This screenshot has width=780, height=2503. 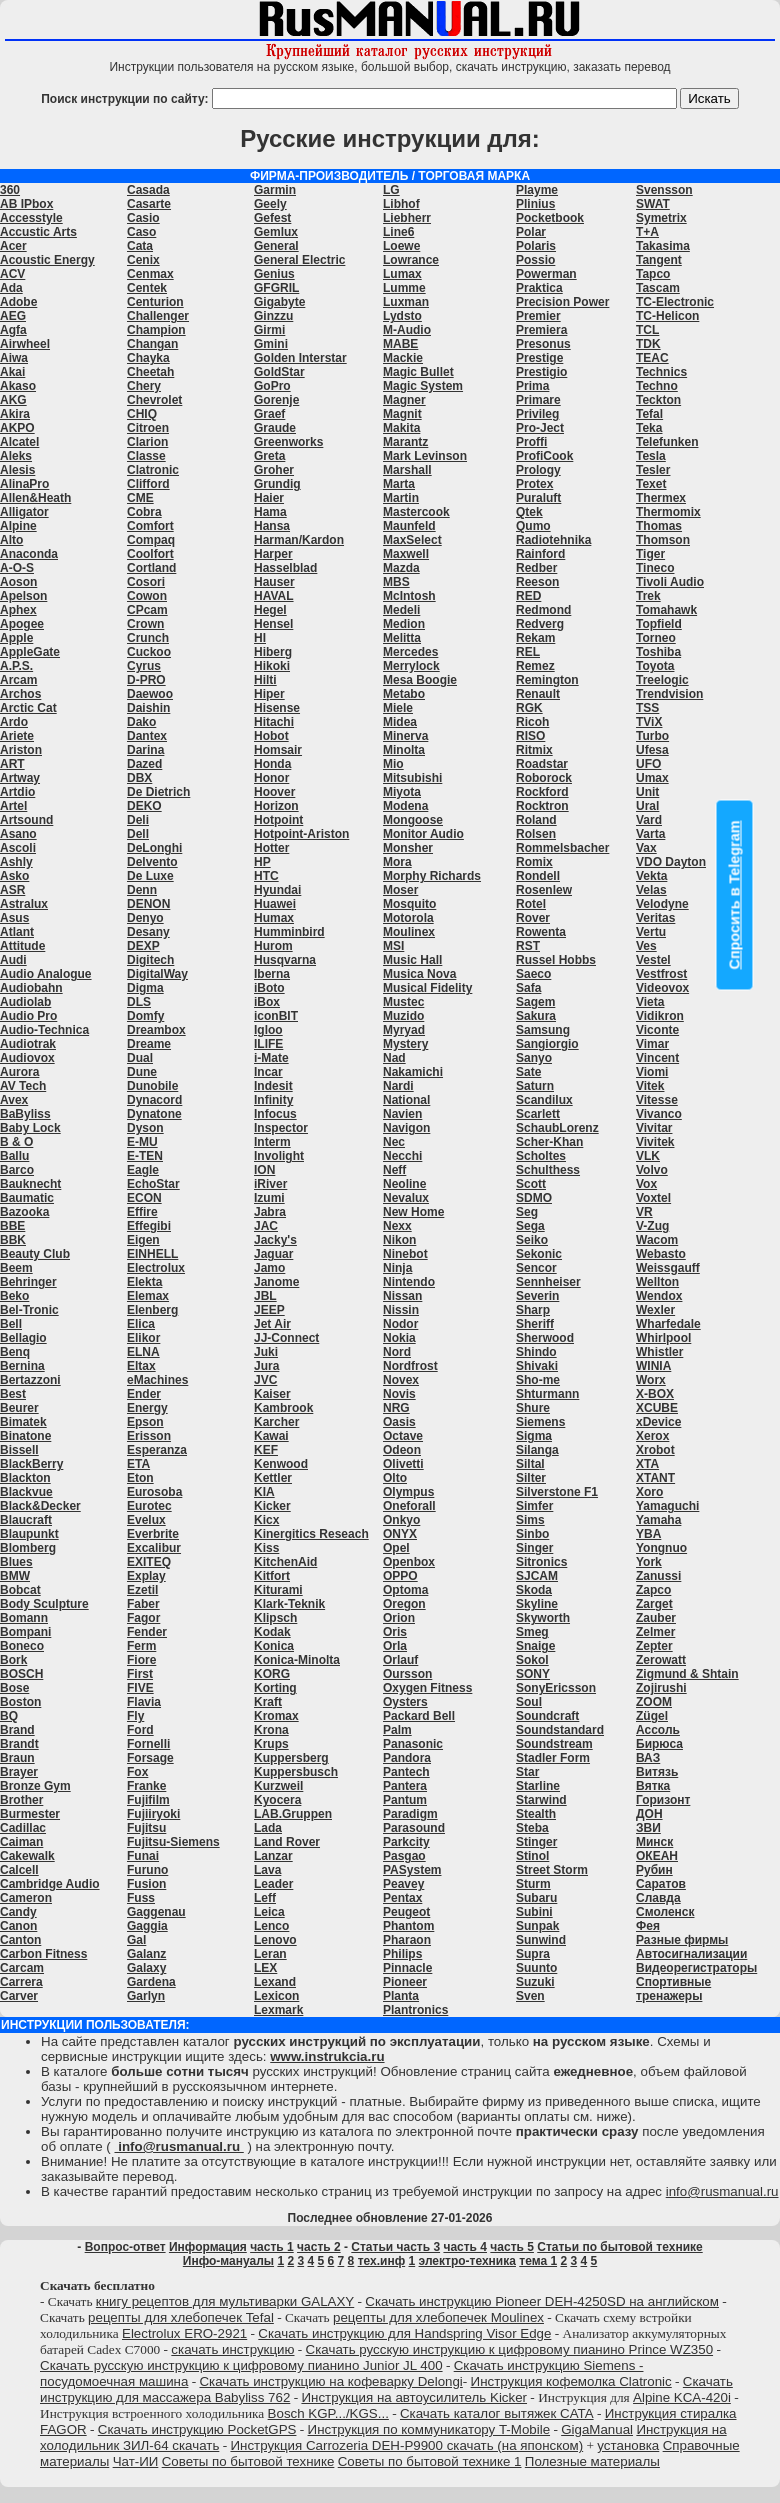 I want to click on Turbo, so click(x=652, y=736).